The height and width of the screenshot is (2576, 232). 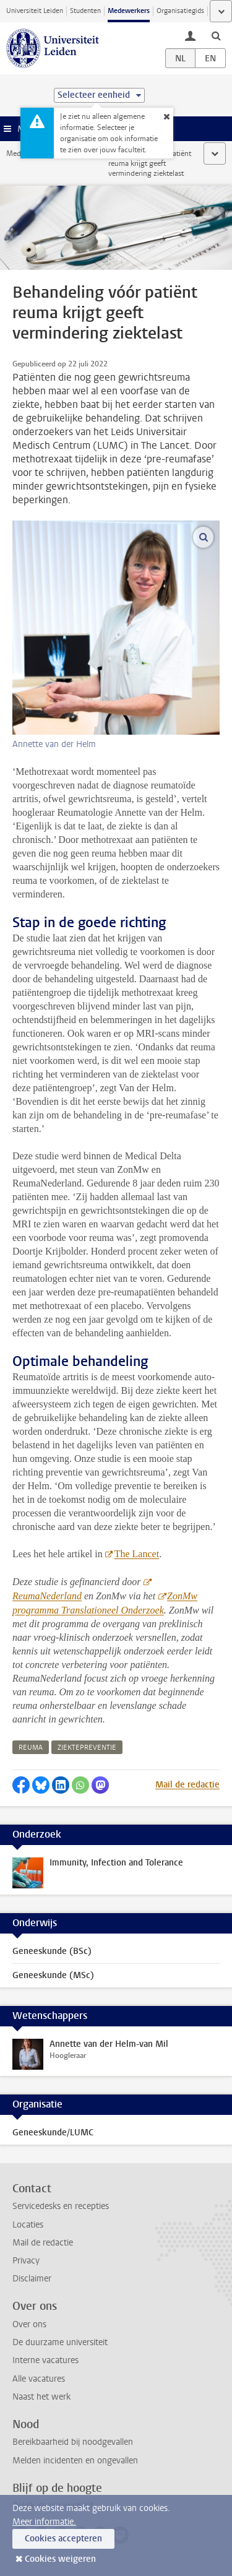 I want to click on Alle vacatures, so click(x=38, y=2379).